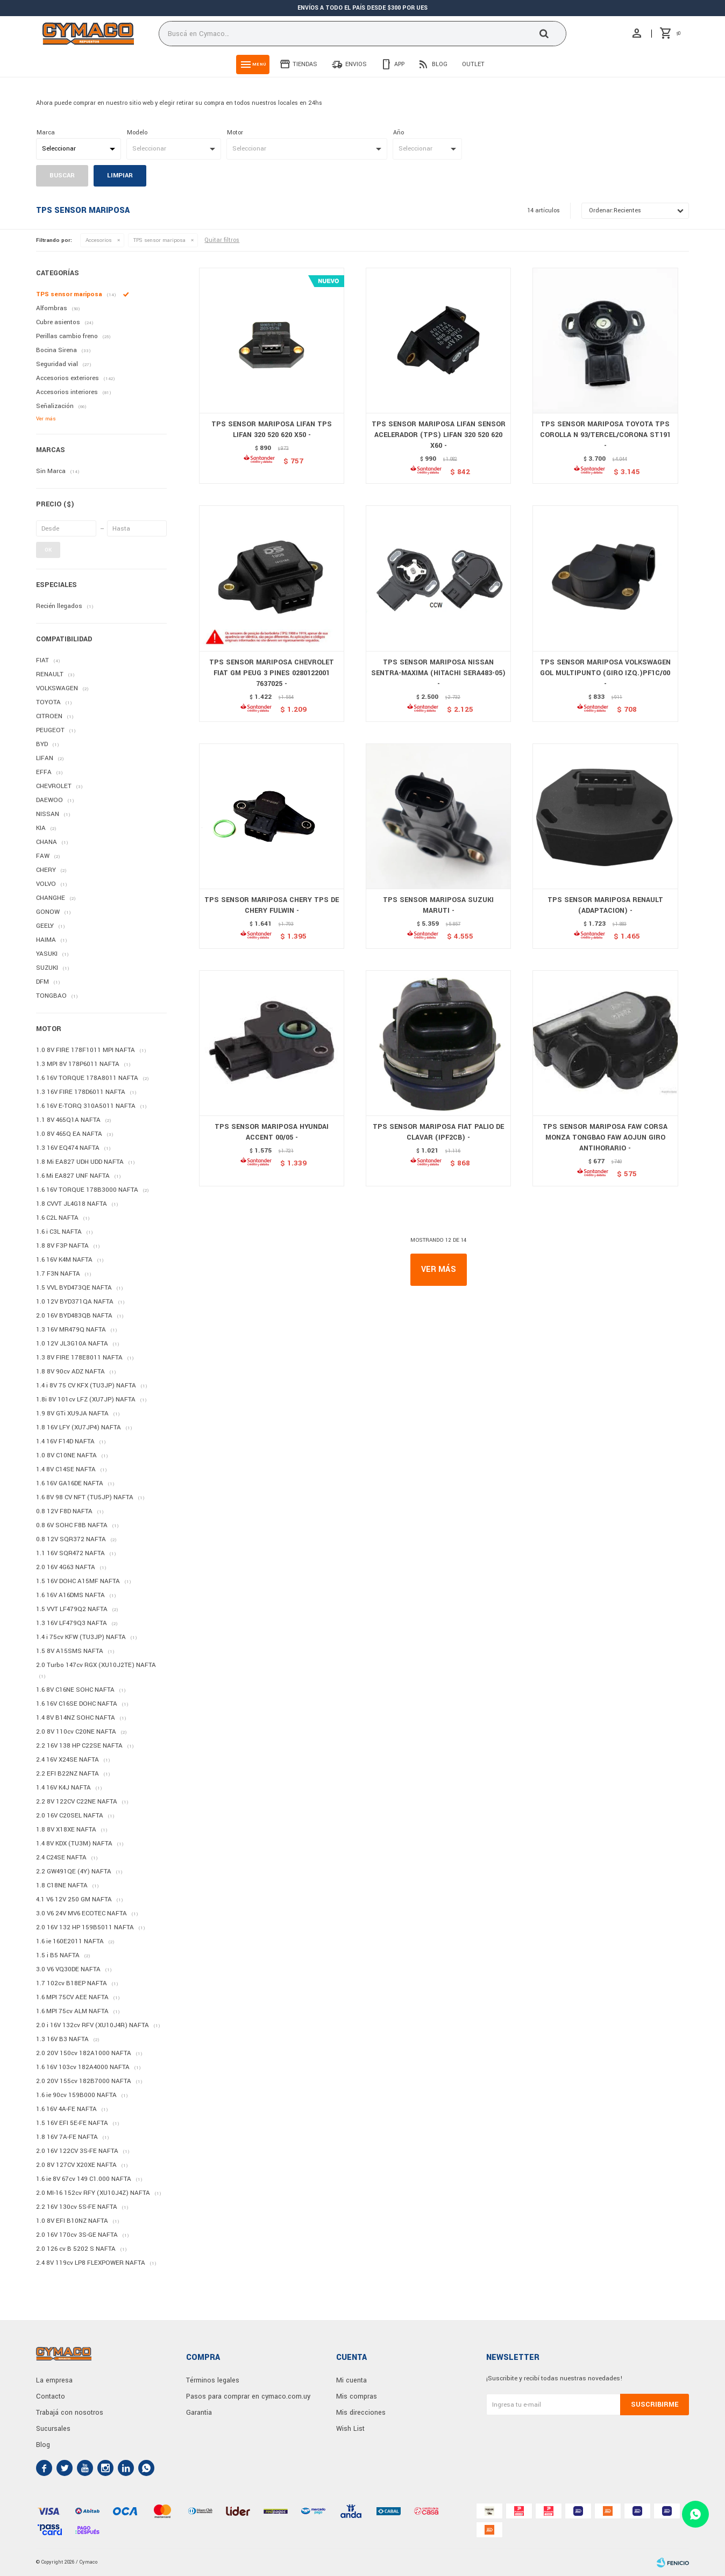 The width and height of the screenshot is (725, 2576). What do you see at coordinates (439, 434) in the screenshot?
I see `TPS SENSOR MARIPOSA LIFAN SENSOR ACELERADOR (TPS) LIFAN 320 520 620 X60 -` at bounding box center [439, 434].